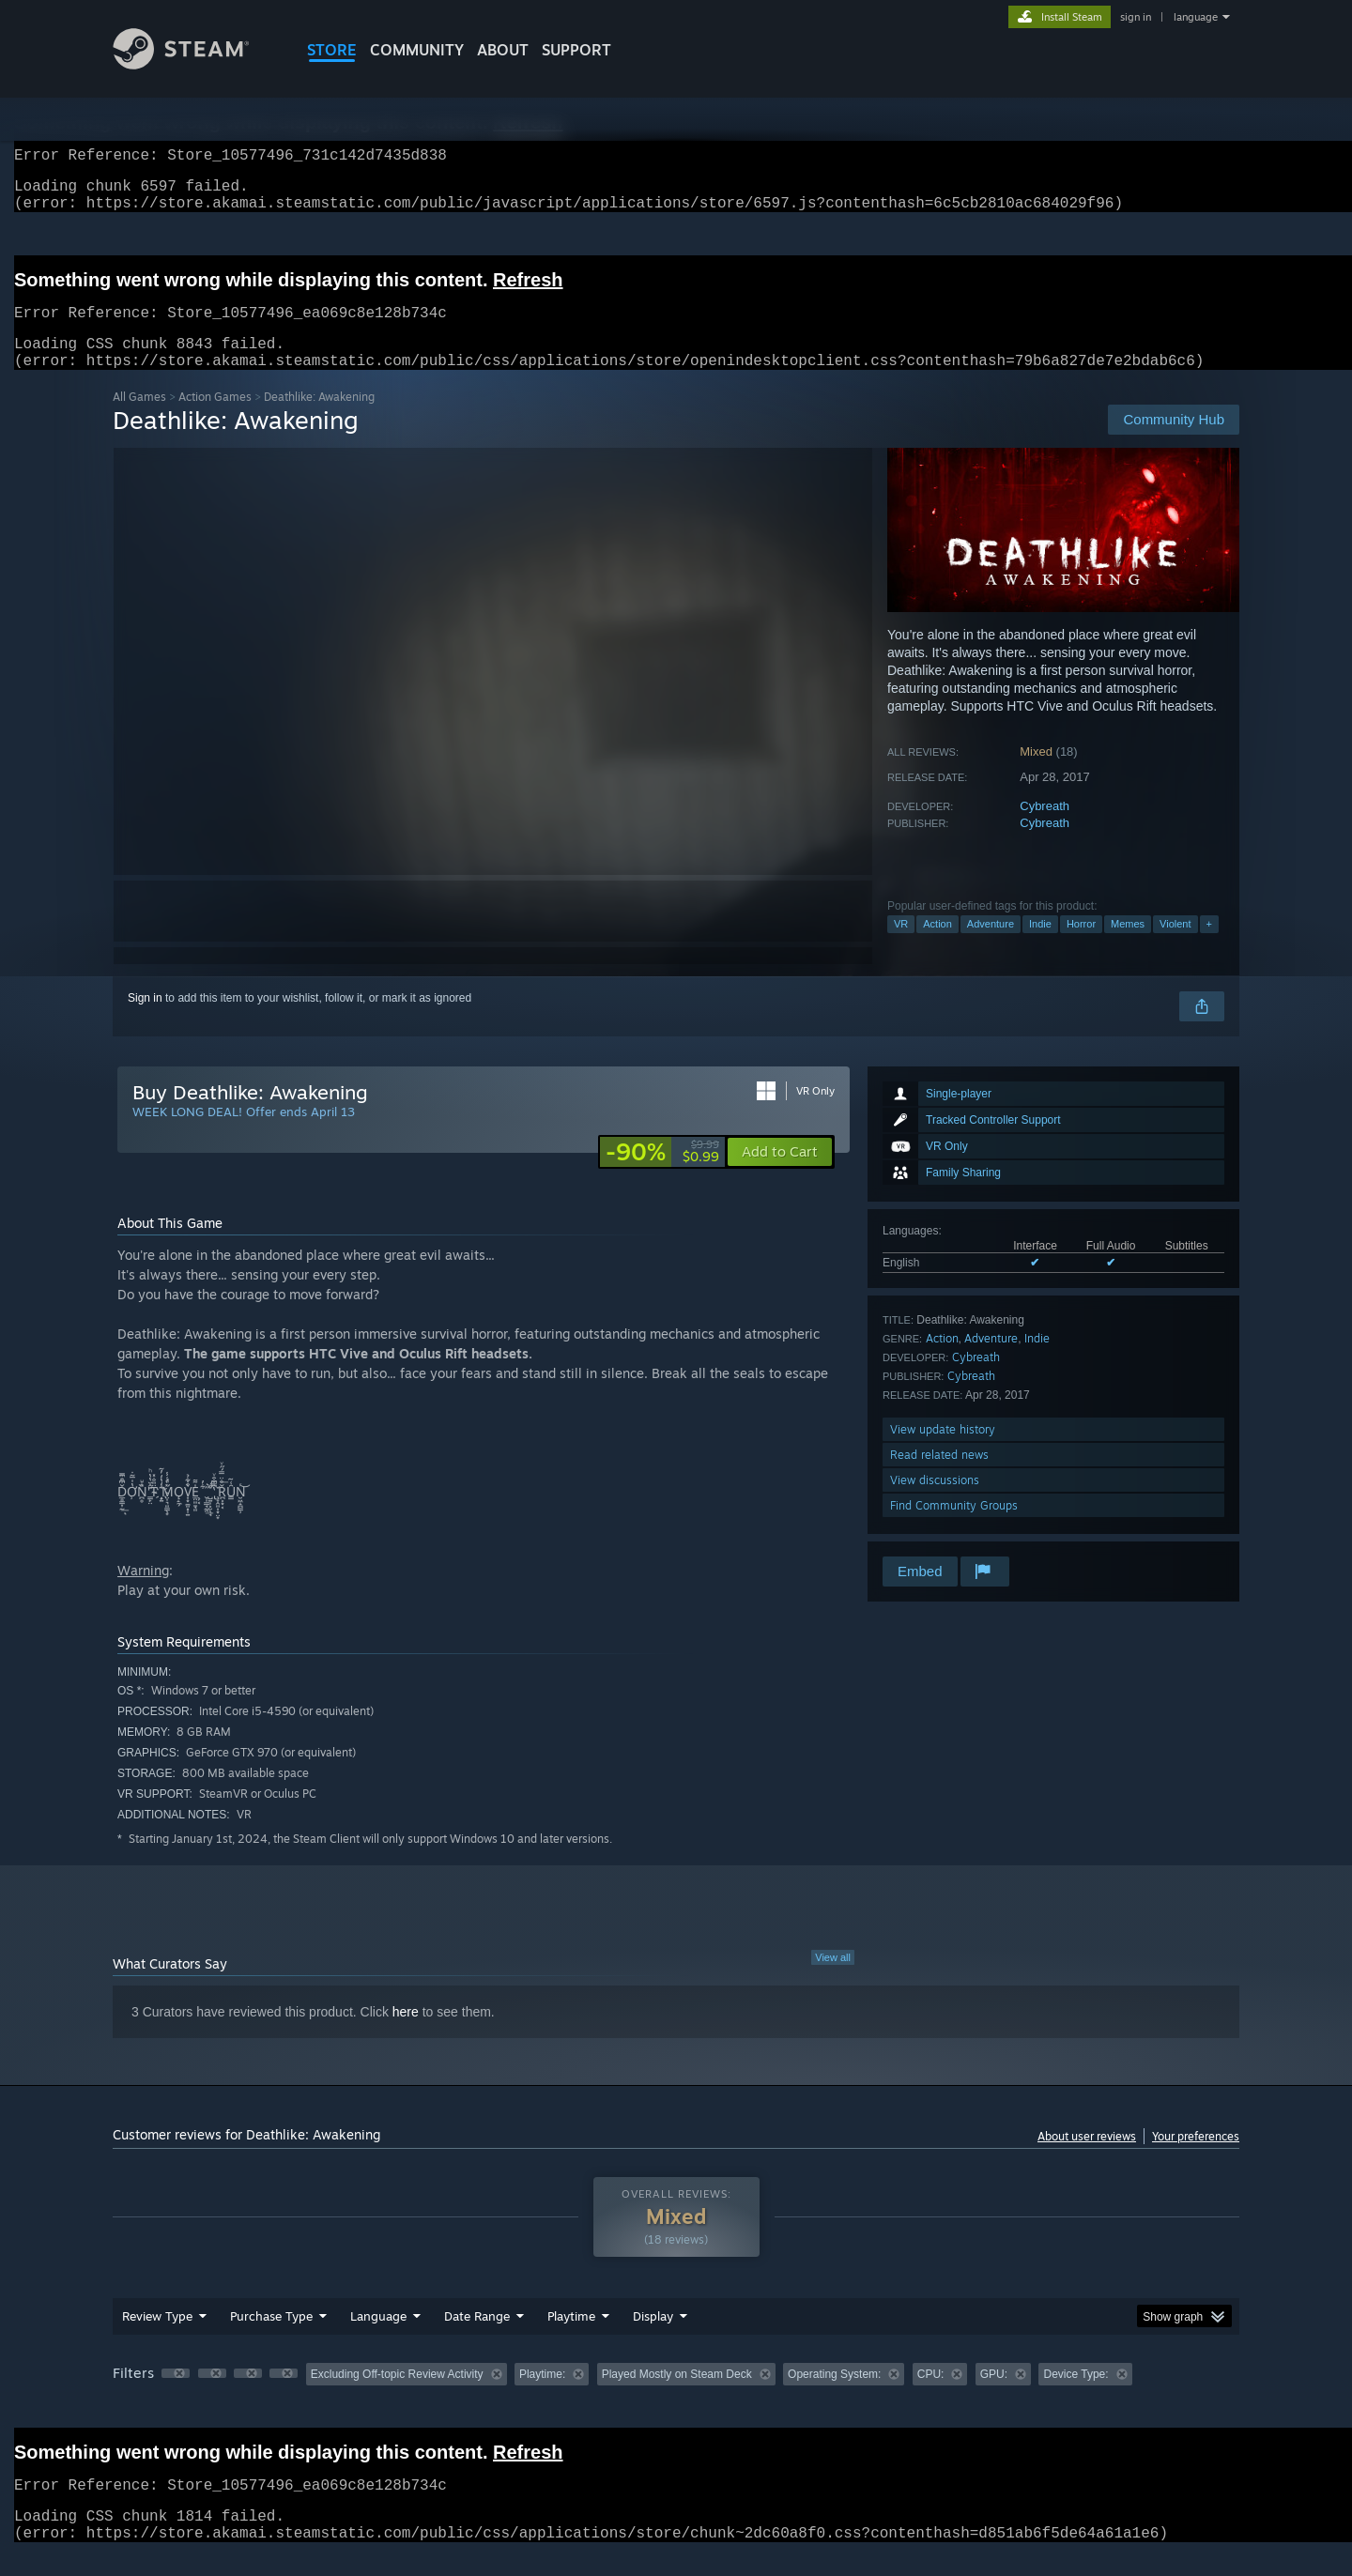 This screenshot has height=2576, width=1352. Describe the element at coordinates (934, 1502) in the screenshot. I see `View discussions` at that location.